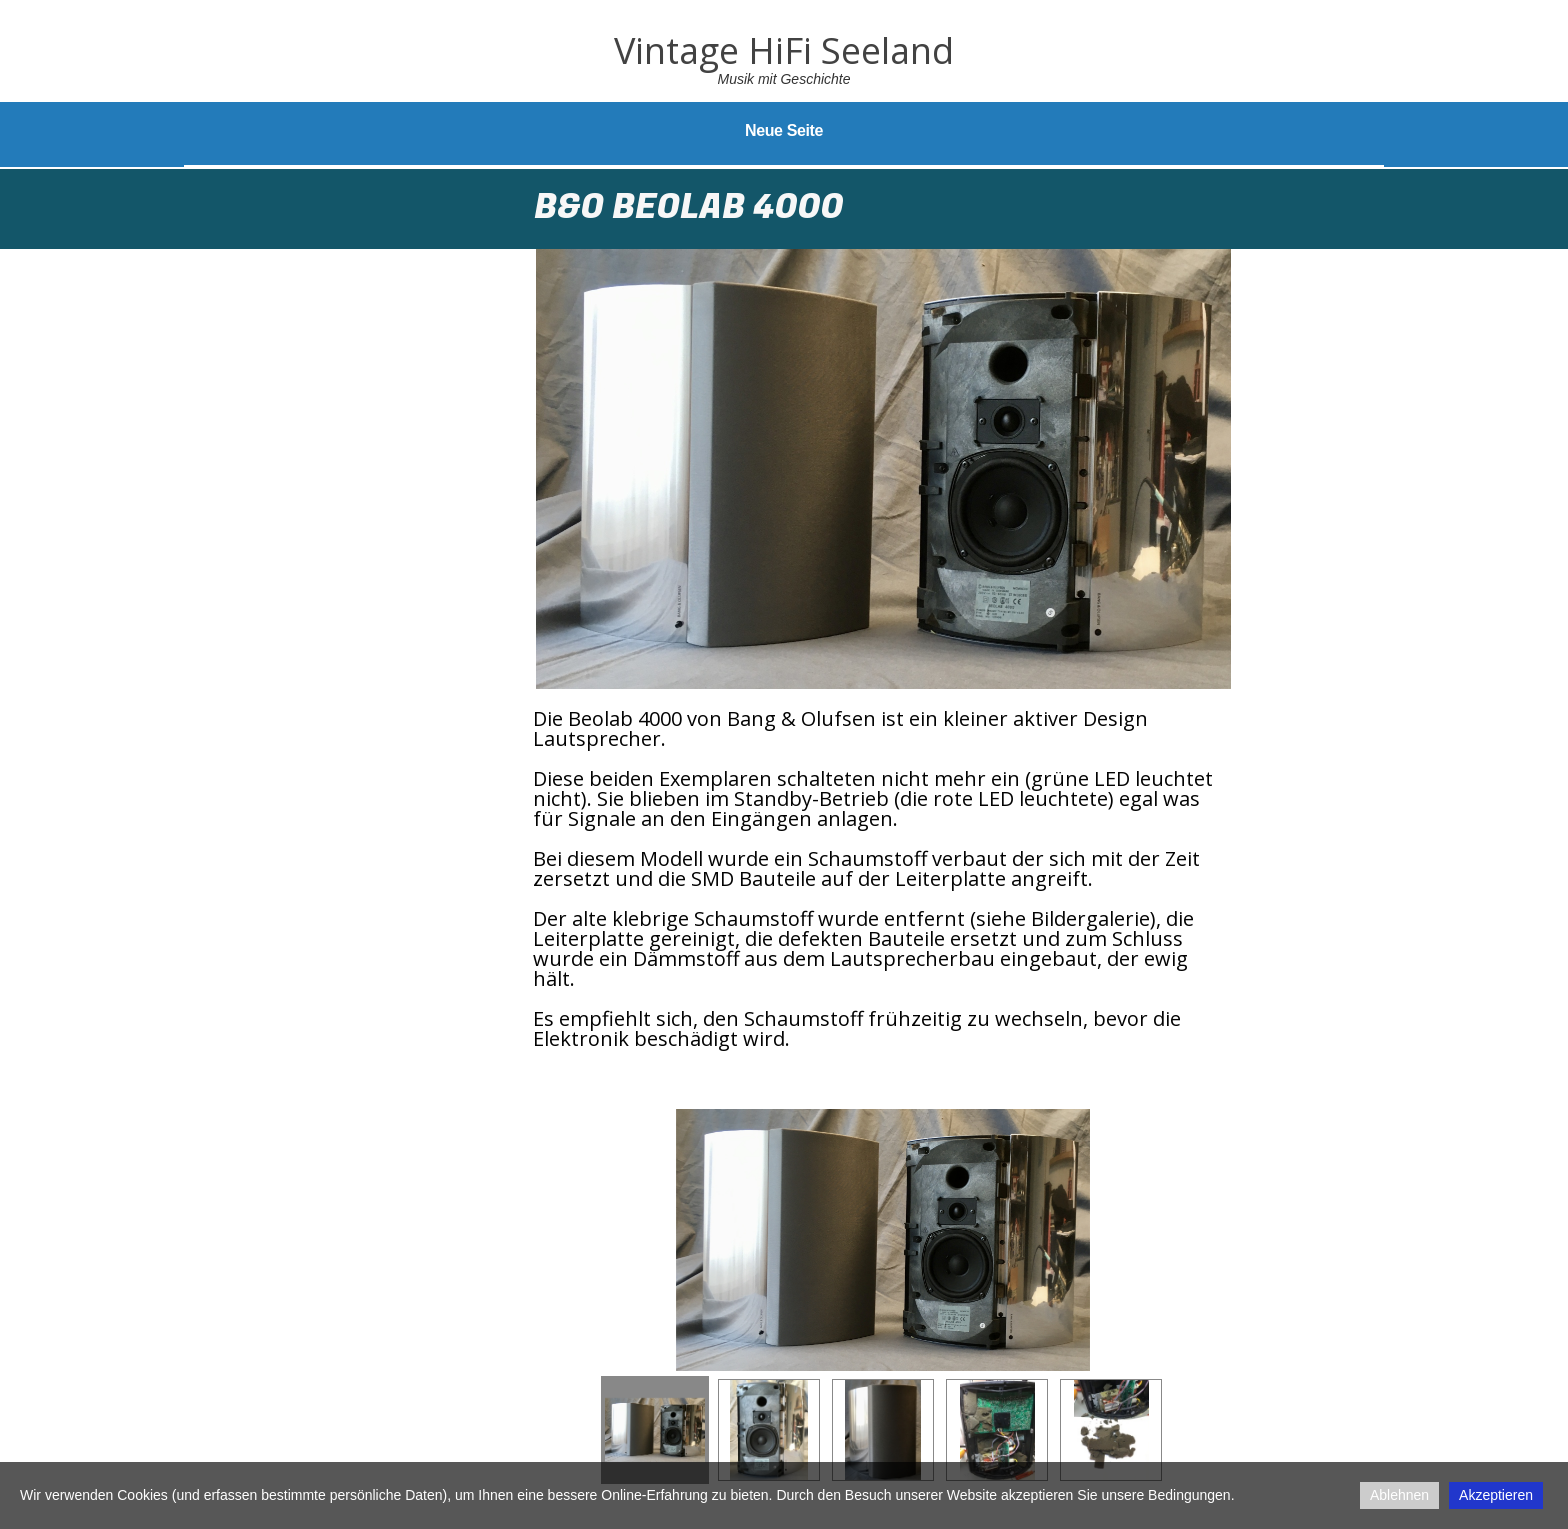 The width and height of the screenshot is (1568, 1529). What do you see at coordinates (1399, 1495) in the screenshot?
I see `Ablehnen` at bounding box center [1399, 1495].